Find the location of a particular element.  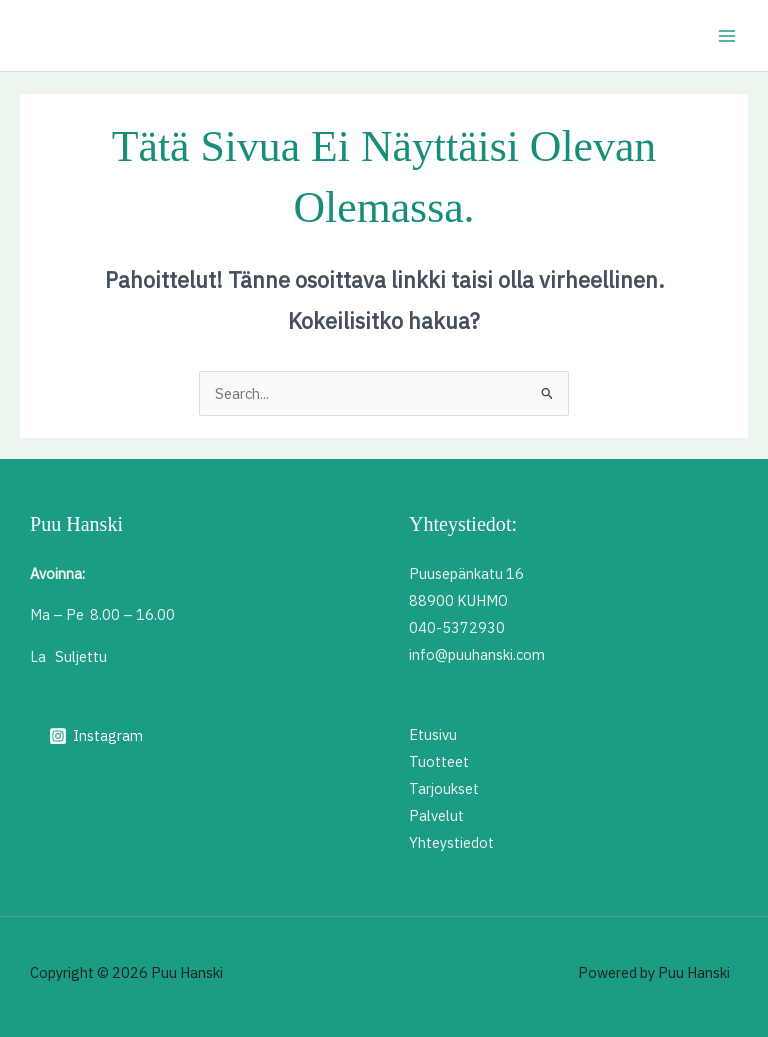

Palvelut is located at coordinates (436, 815).